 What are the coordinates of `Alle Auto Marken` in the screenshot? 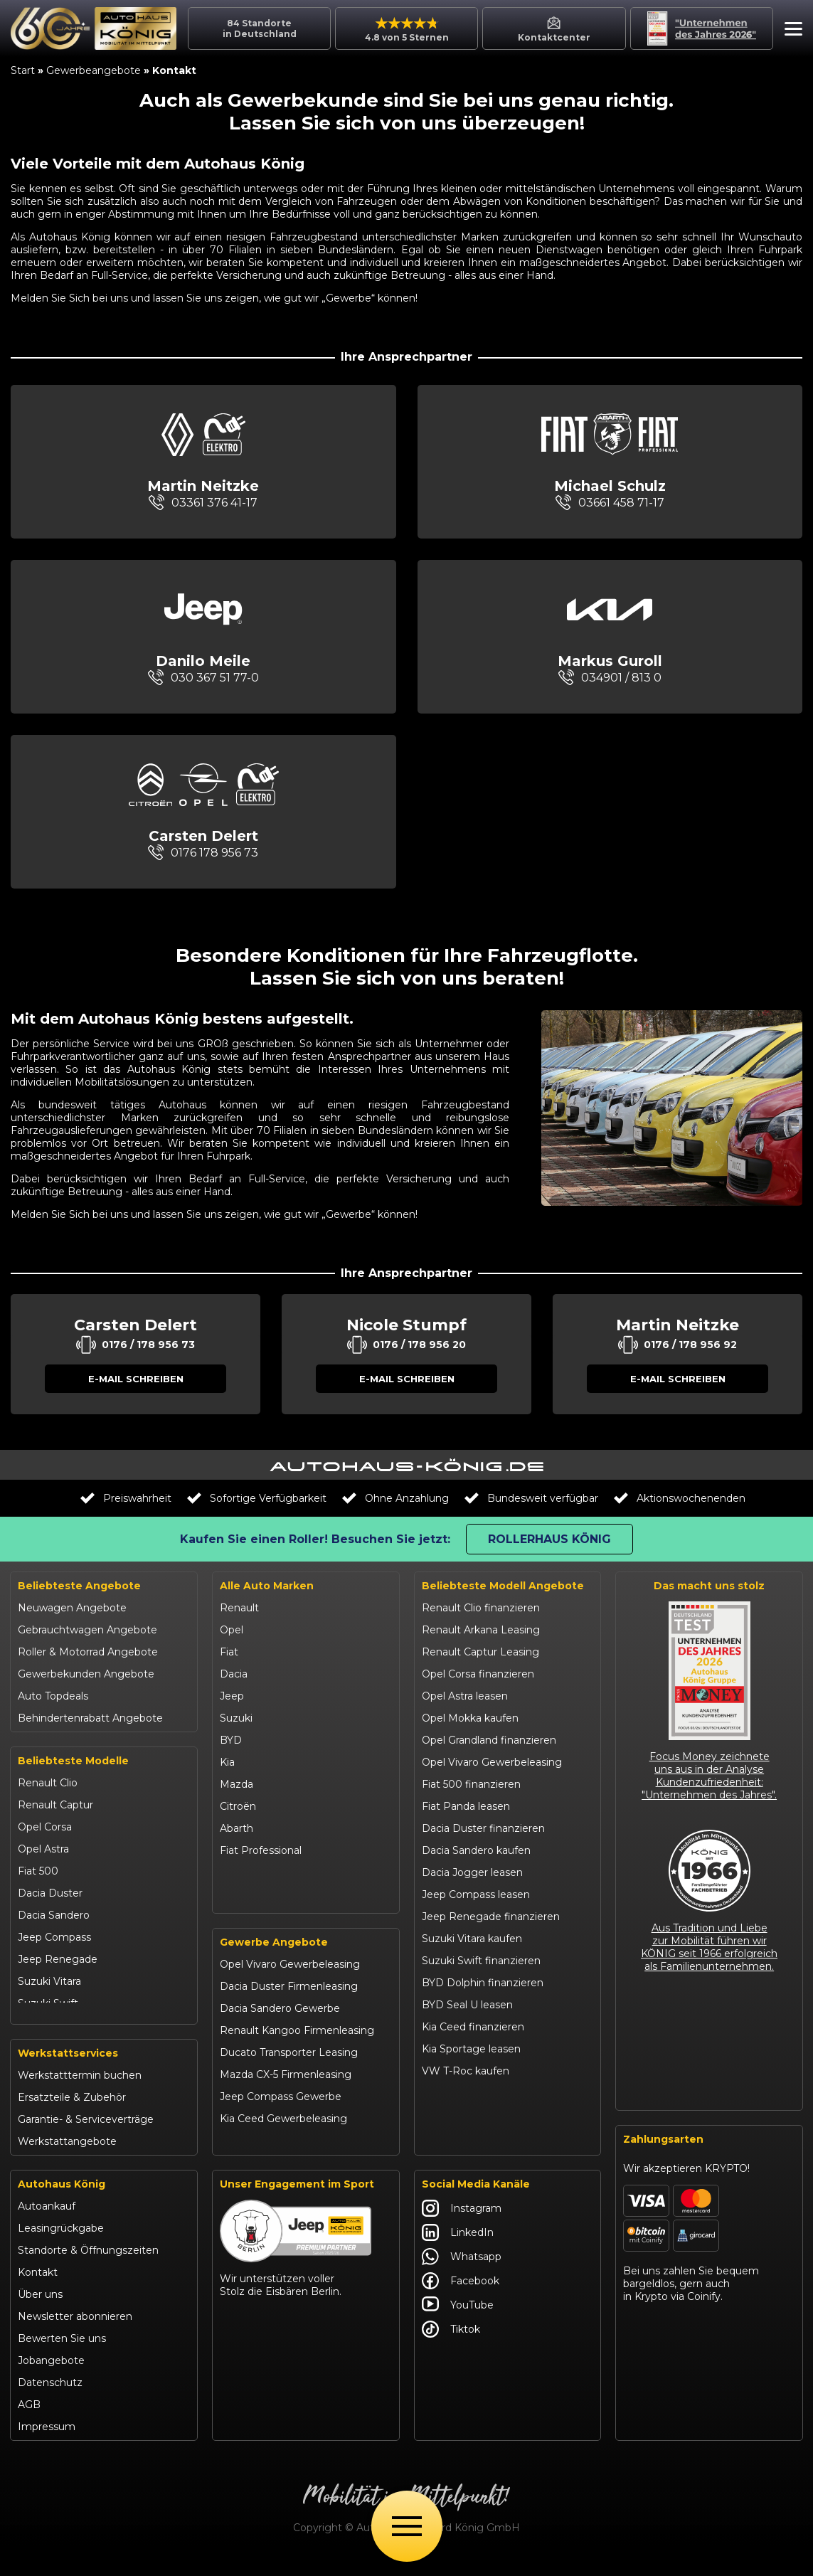 It's located at (267, 1585).